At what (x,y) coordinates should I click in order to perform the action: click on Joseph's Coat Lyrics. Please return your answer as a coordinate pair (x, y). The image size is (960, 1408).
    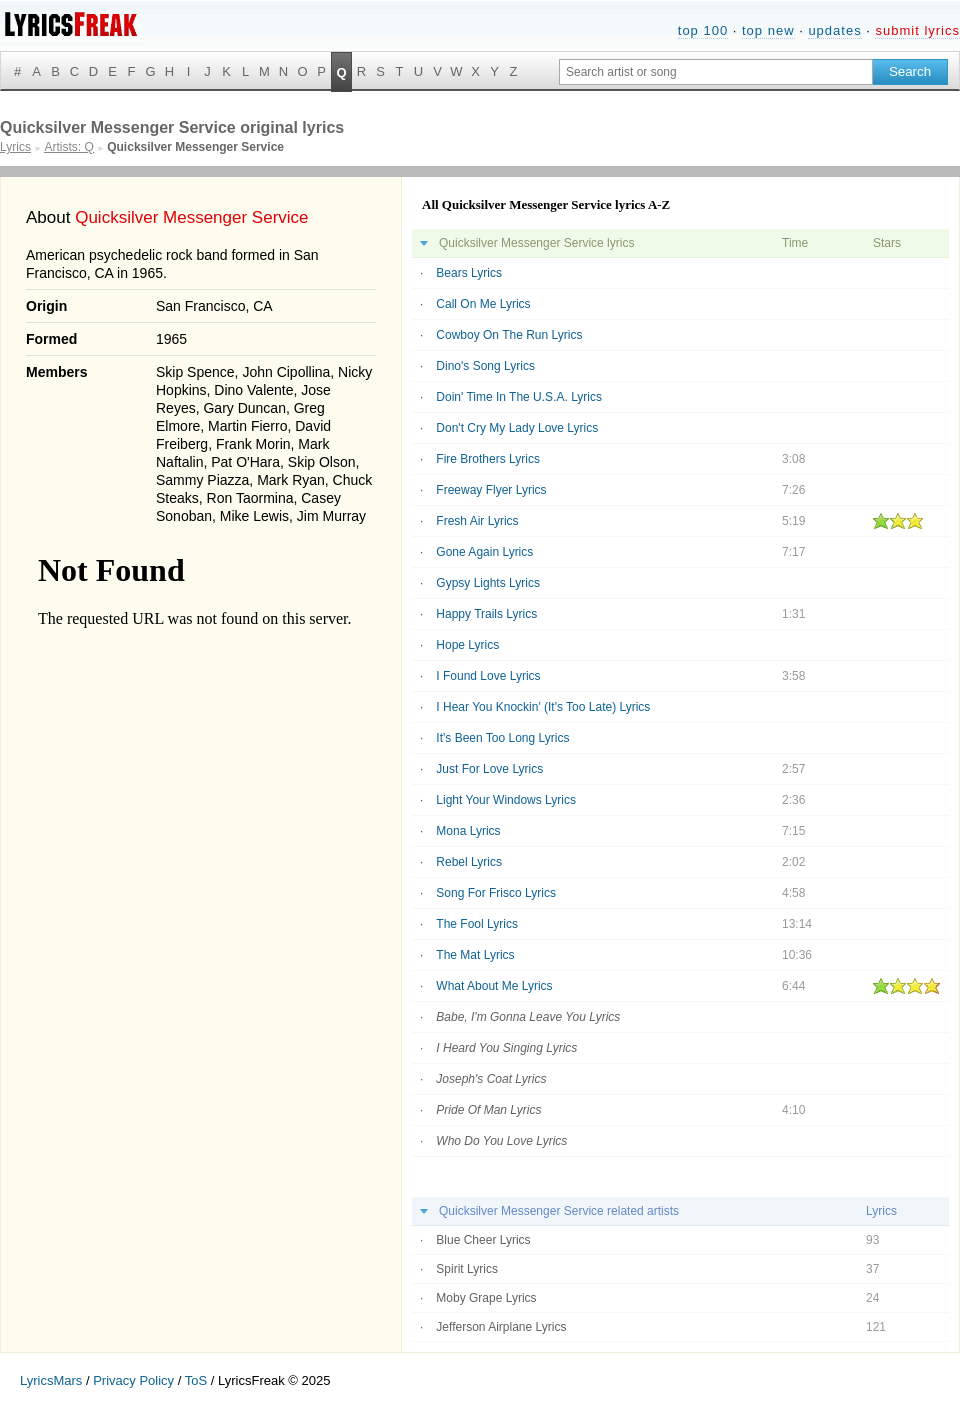
    Looking at the image, I should click on (491, 1079).